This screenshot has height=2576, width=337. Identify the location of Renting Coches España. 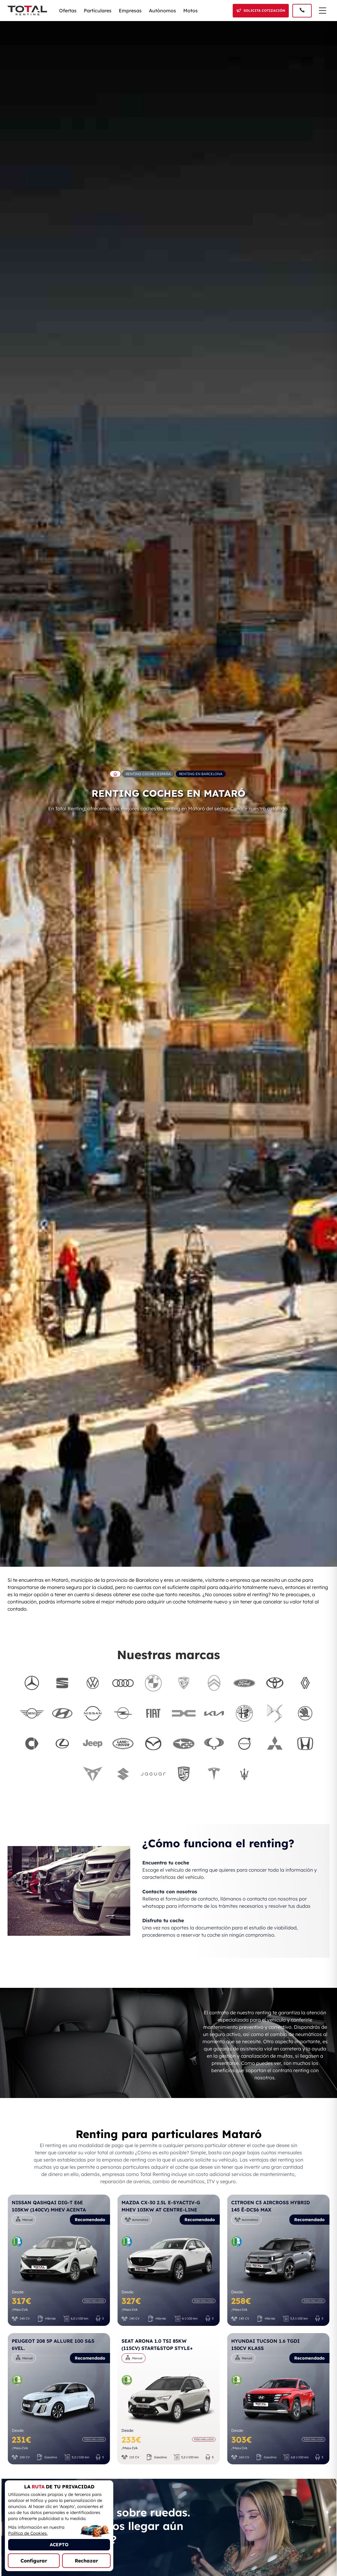
(148, 774).